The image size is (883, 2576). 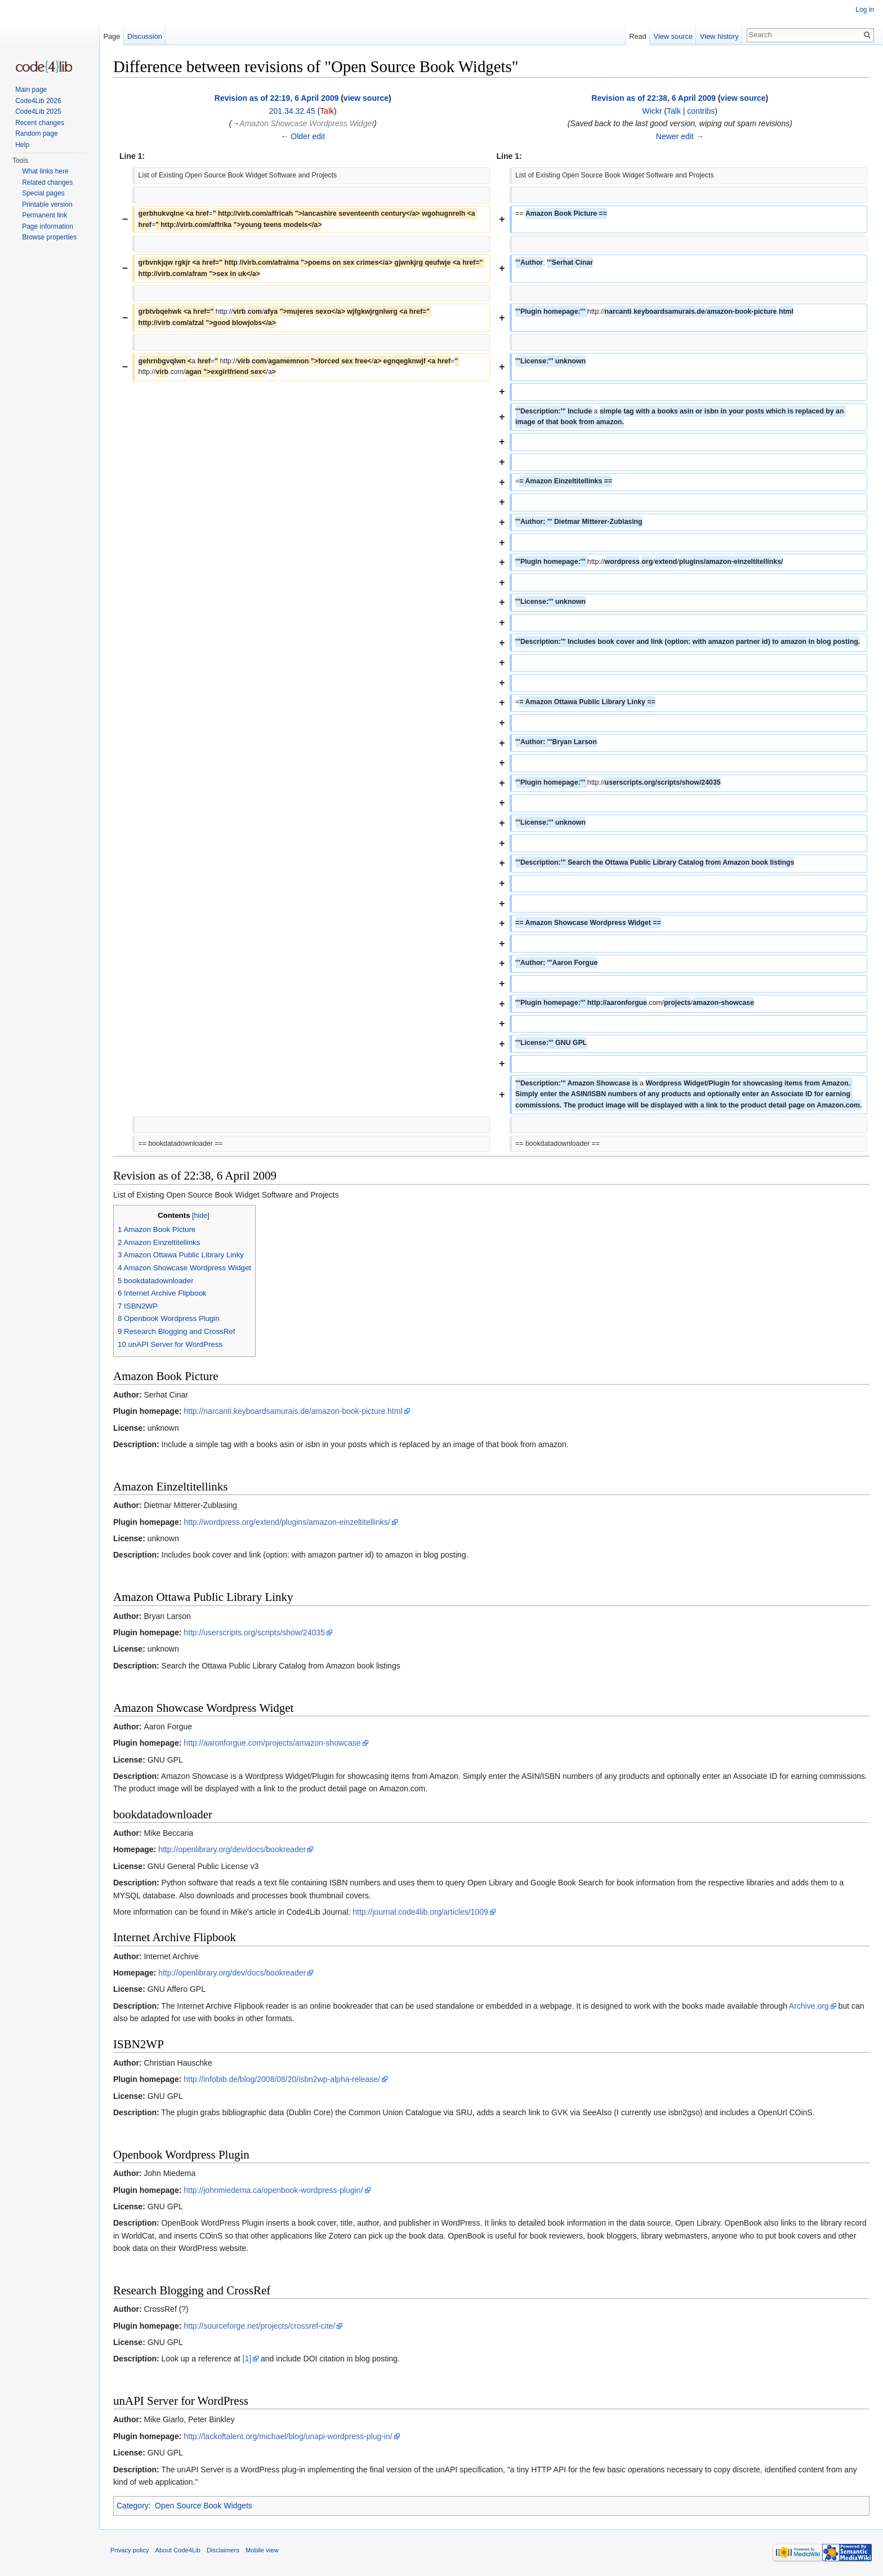 I want to click on Privacy policy, so click(x=129, y=2550).